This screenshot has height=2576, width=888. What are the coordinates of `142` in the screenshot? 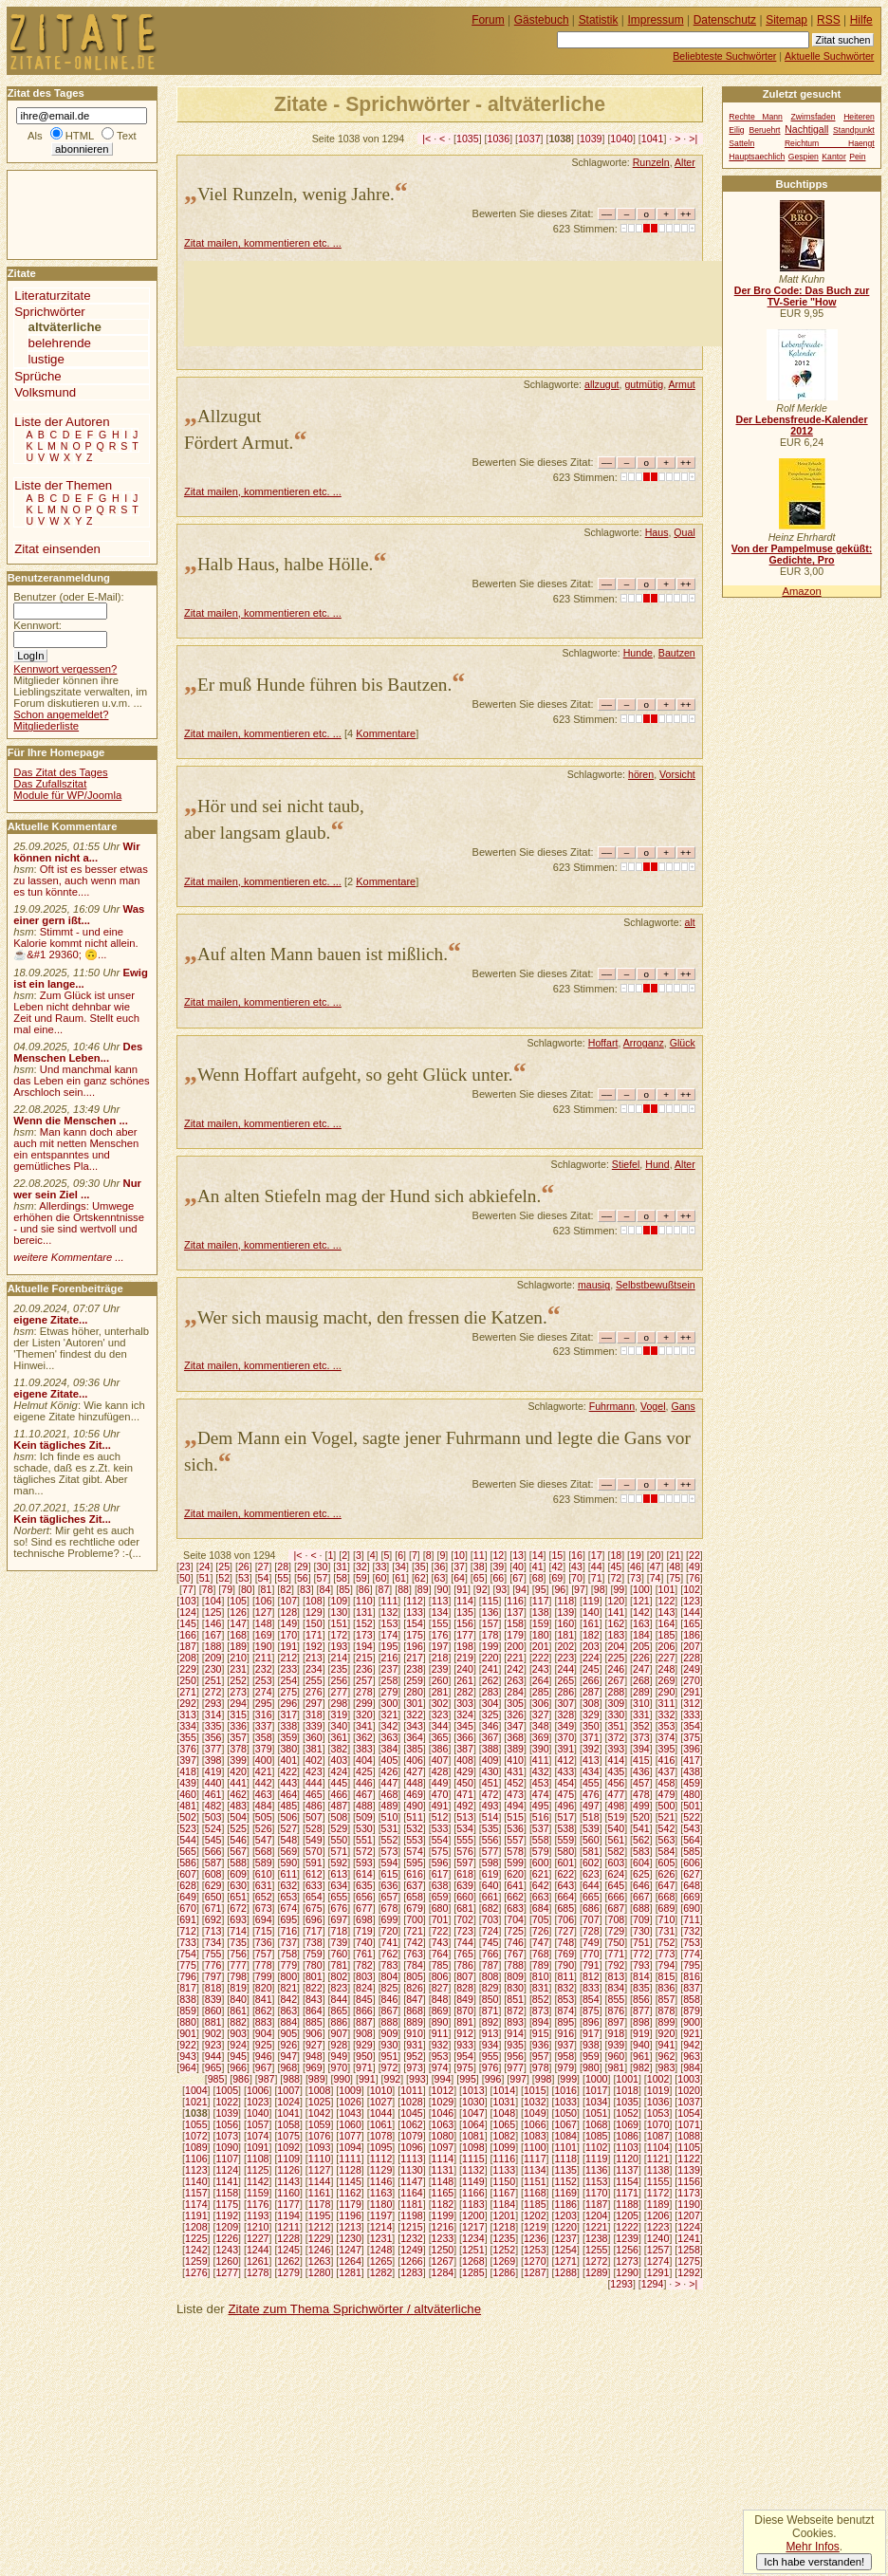 It's located at (641, 1612).